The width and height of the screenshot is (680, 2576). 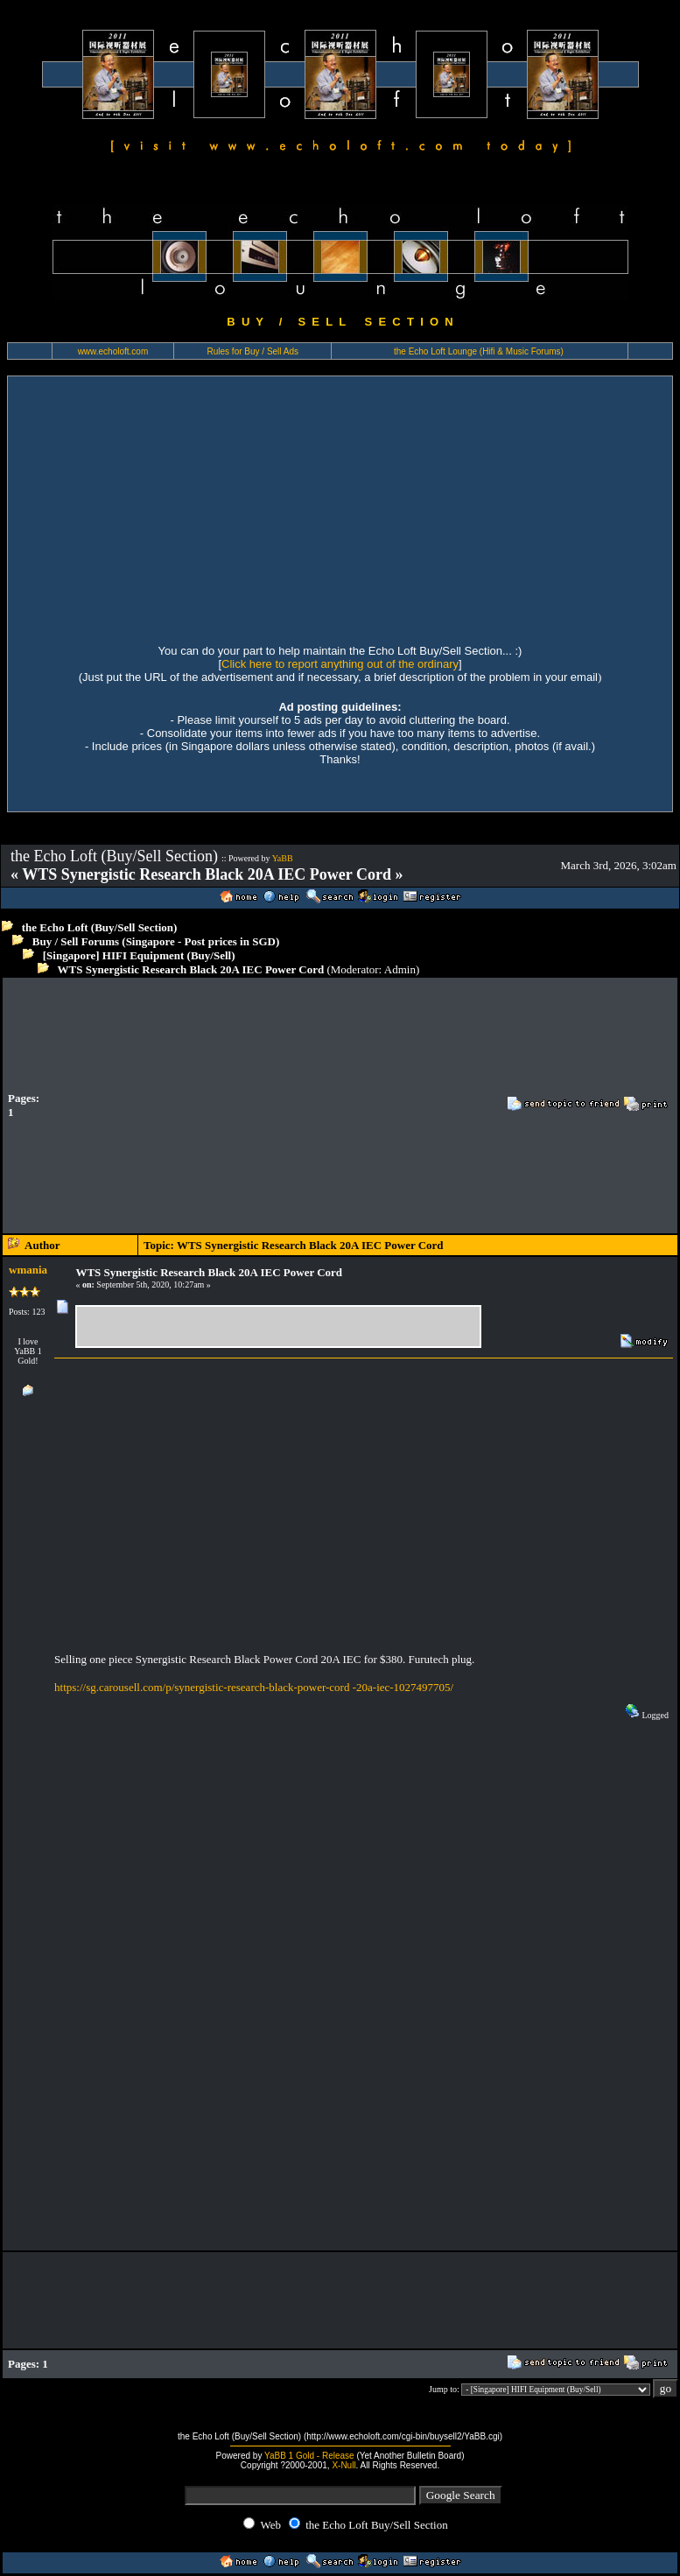 I want to click on [Singapore] HIFI Equipment (Buy/Sell), so click(x=139, y=955).